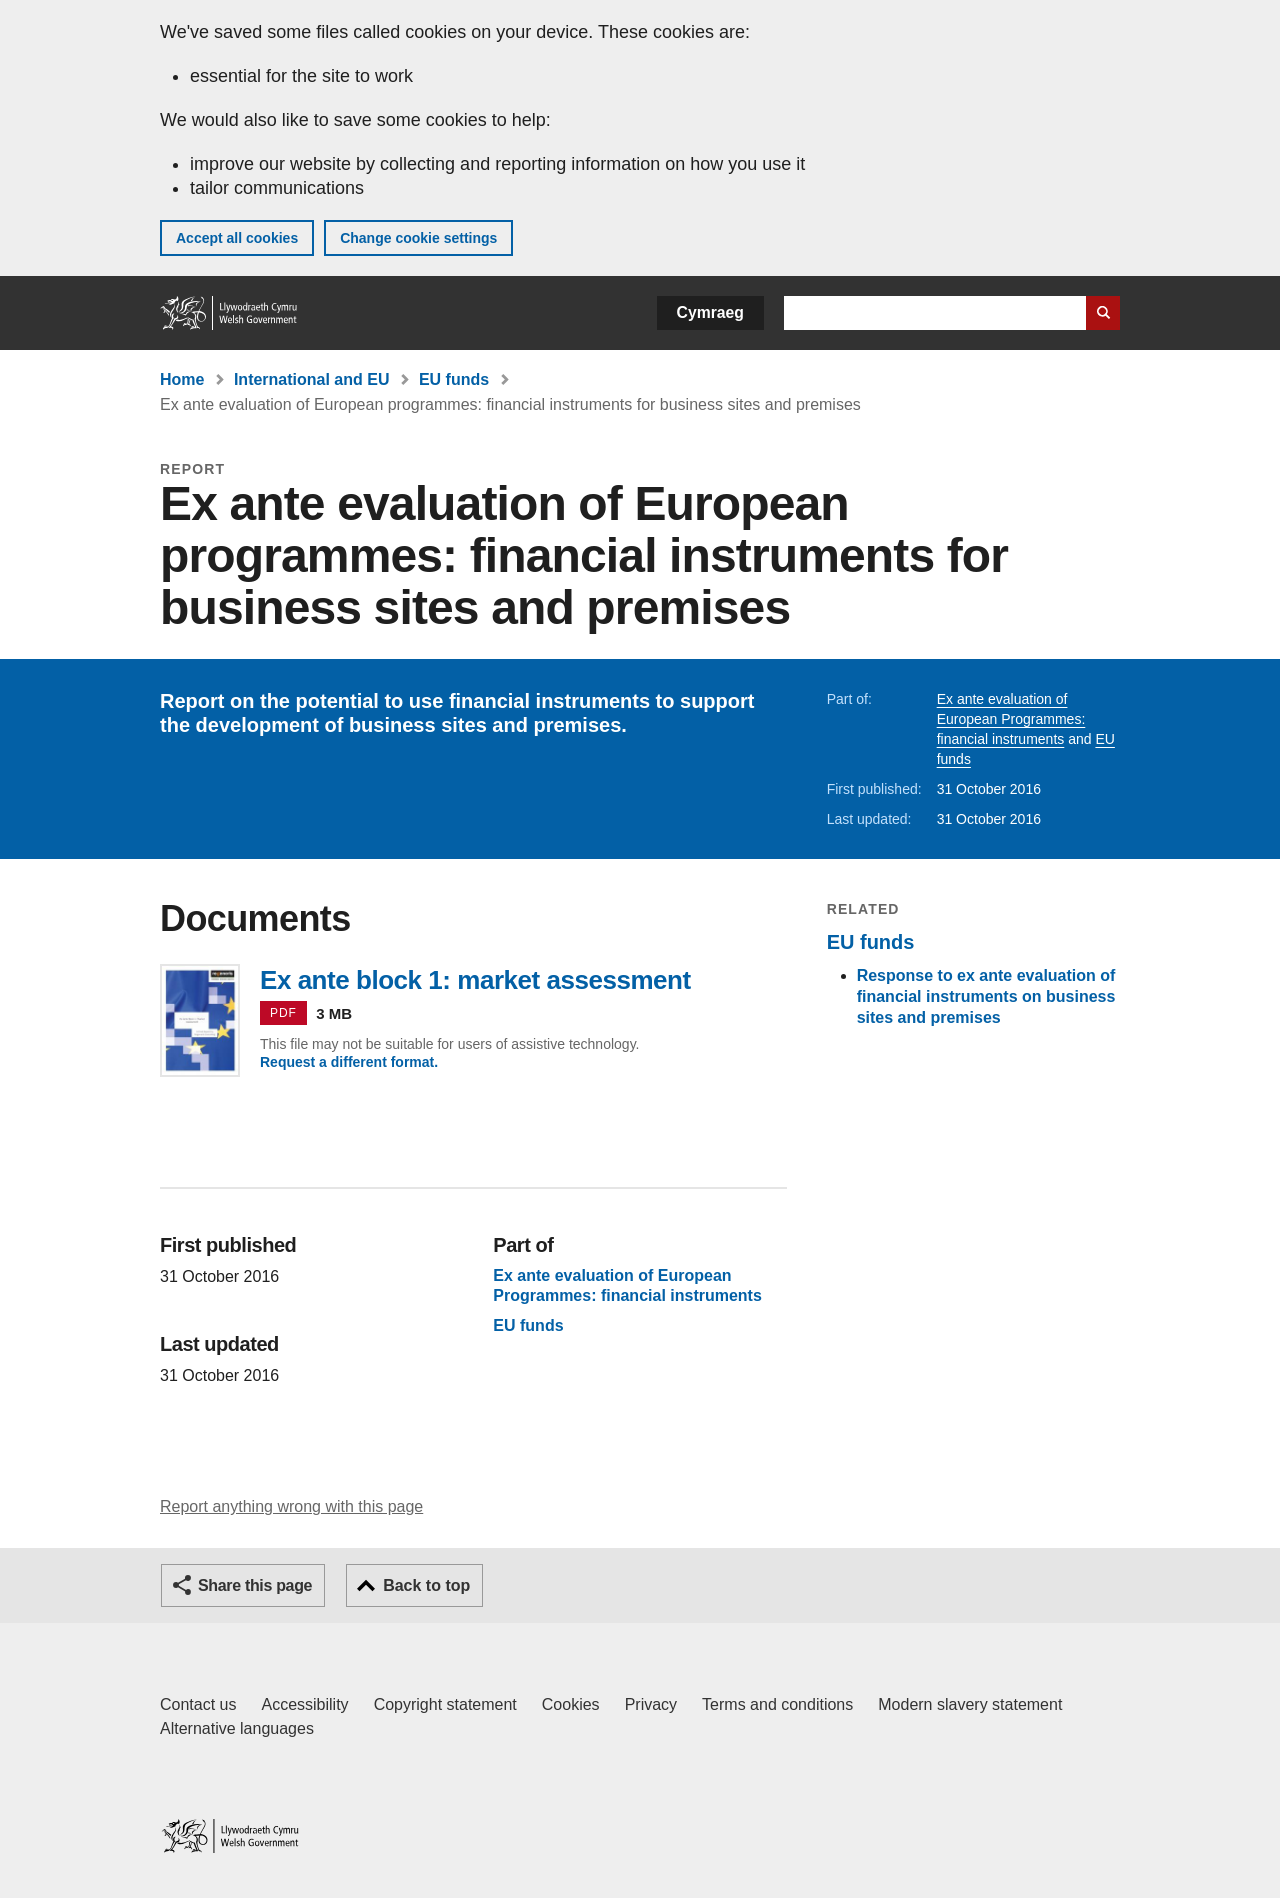  What do you see at coordinates (198, 1704) in the screenshot?
I see `Contact us [Contact us, Welsh Government and our main services]` at bounding box center [198, 1704].